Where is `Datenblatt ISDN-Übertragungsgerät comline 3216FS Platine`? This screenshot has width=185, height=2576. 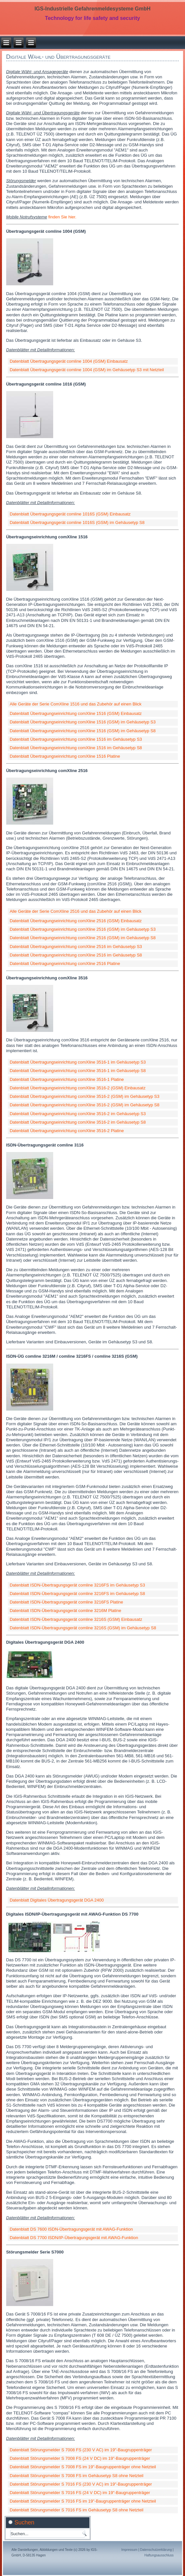
Datenblatt ISDN-Übertragungsgerät comline 3216FS Platine is located at coordinates (66, 1602).